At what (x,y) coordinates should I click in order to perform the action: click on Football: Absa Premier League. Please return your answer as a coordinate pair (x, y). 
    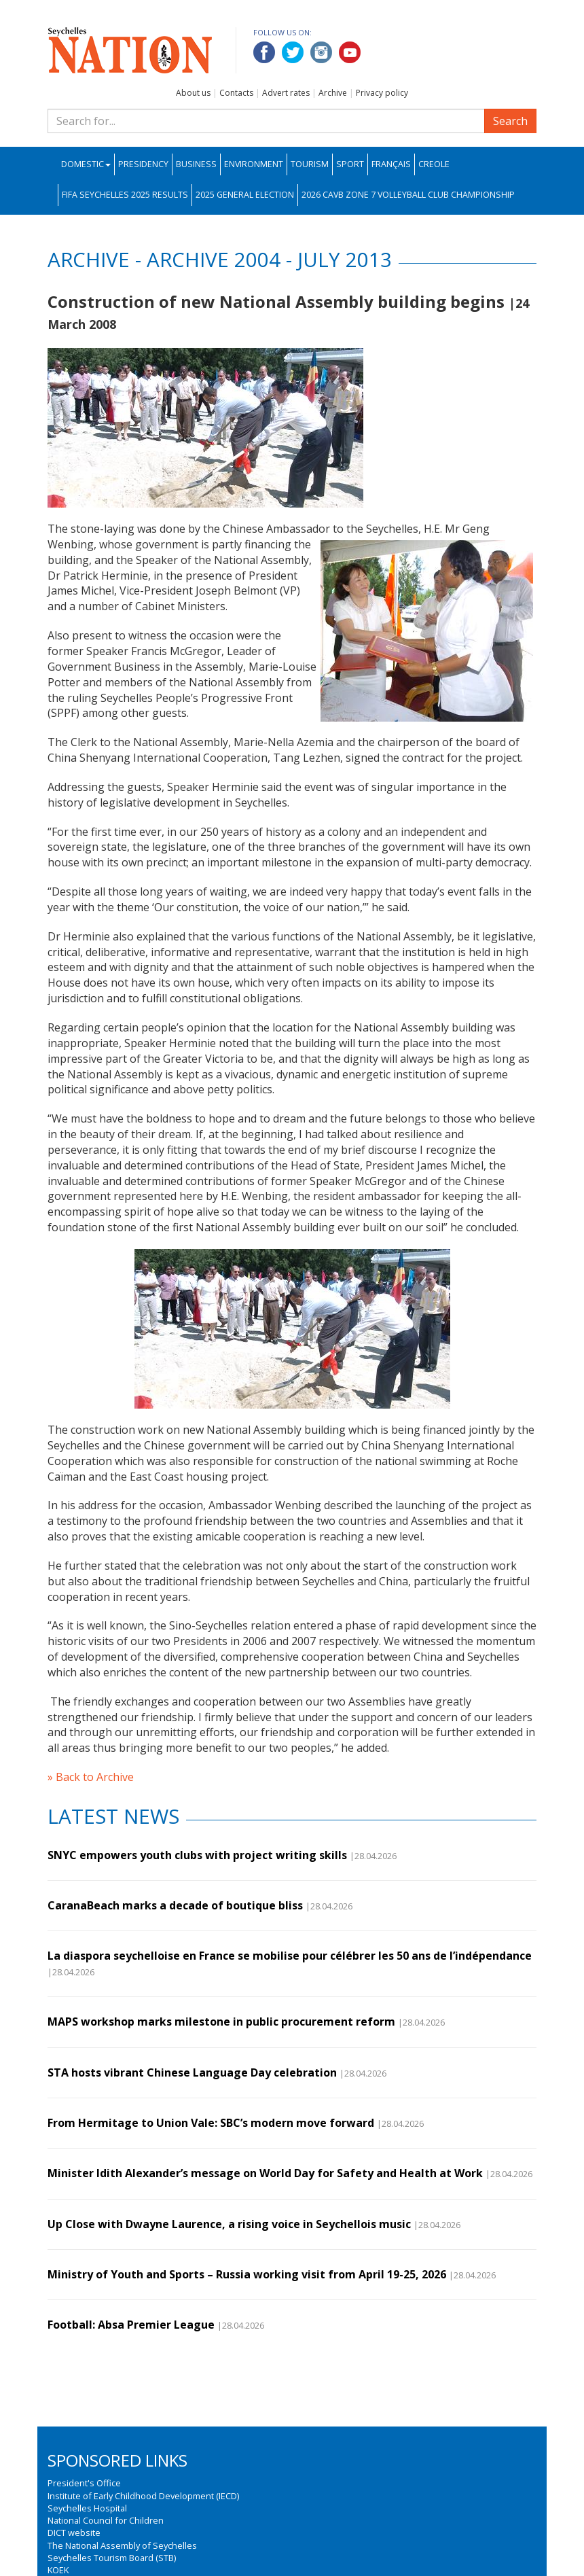
    Looking at the image, I should click on (131, 2324).